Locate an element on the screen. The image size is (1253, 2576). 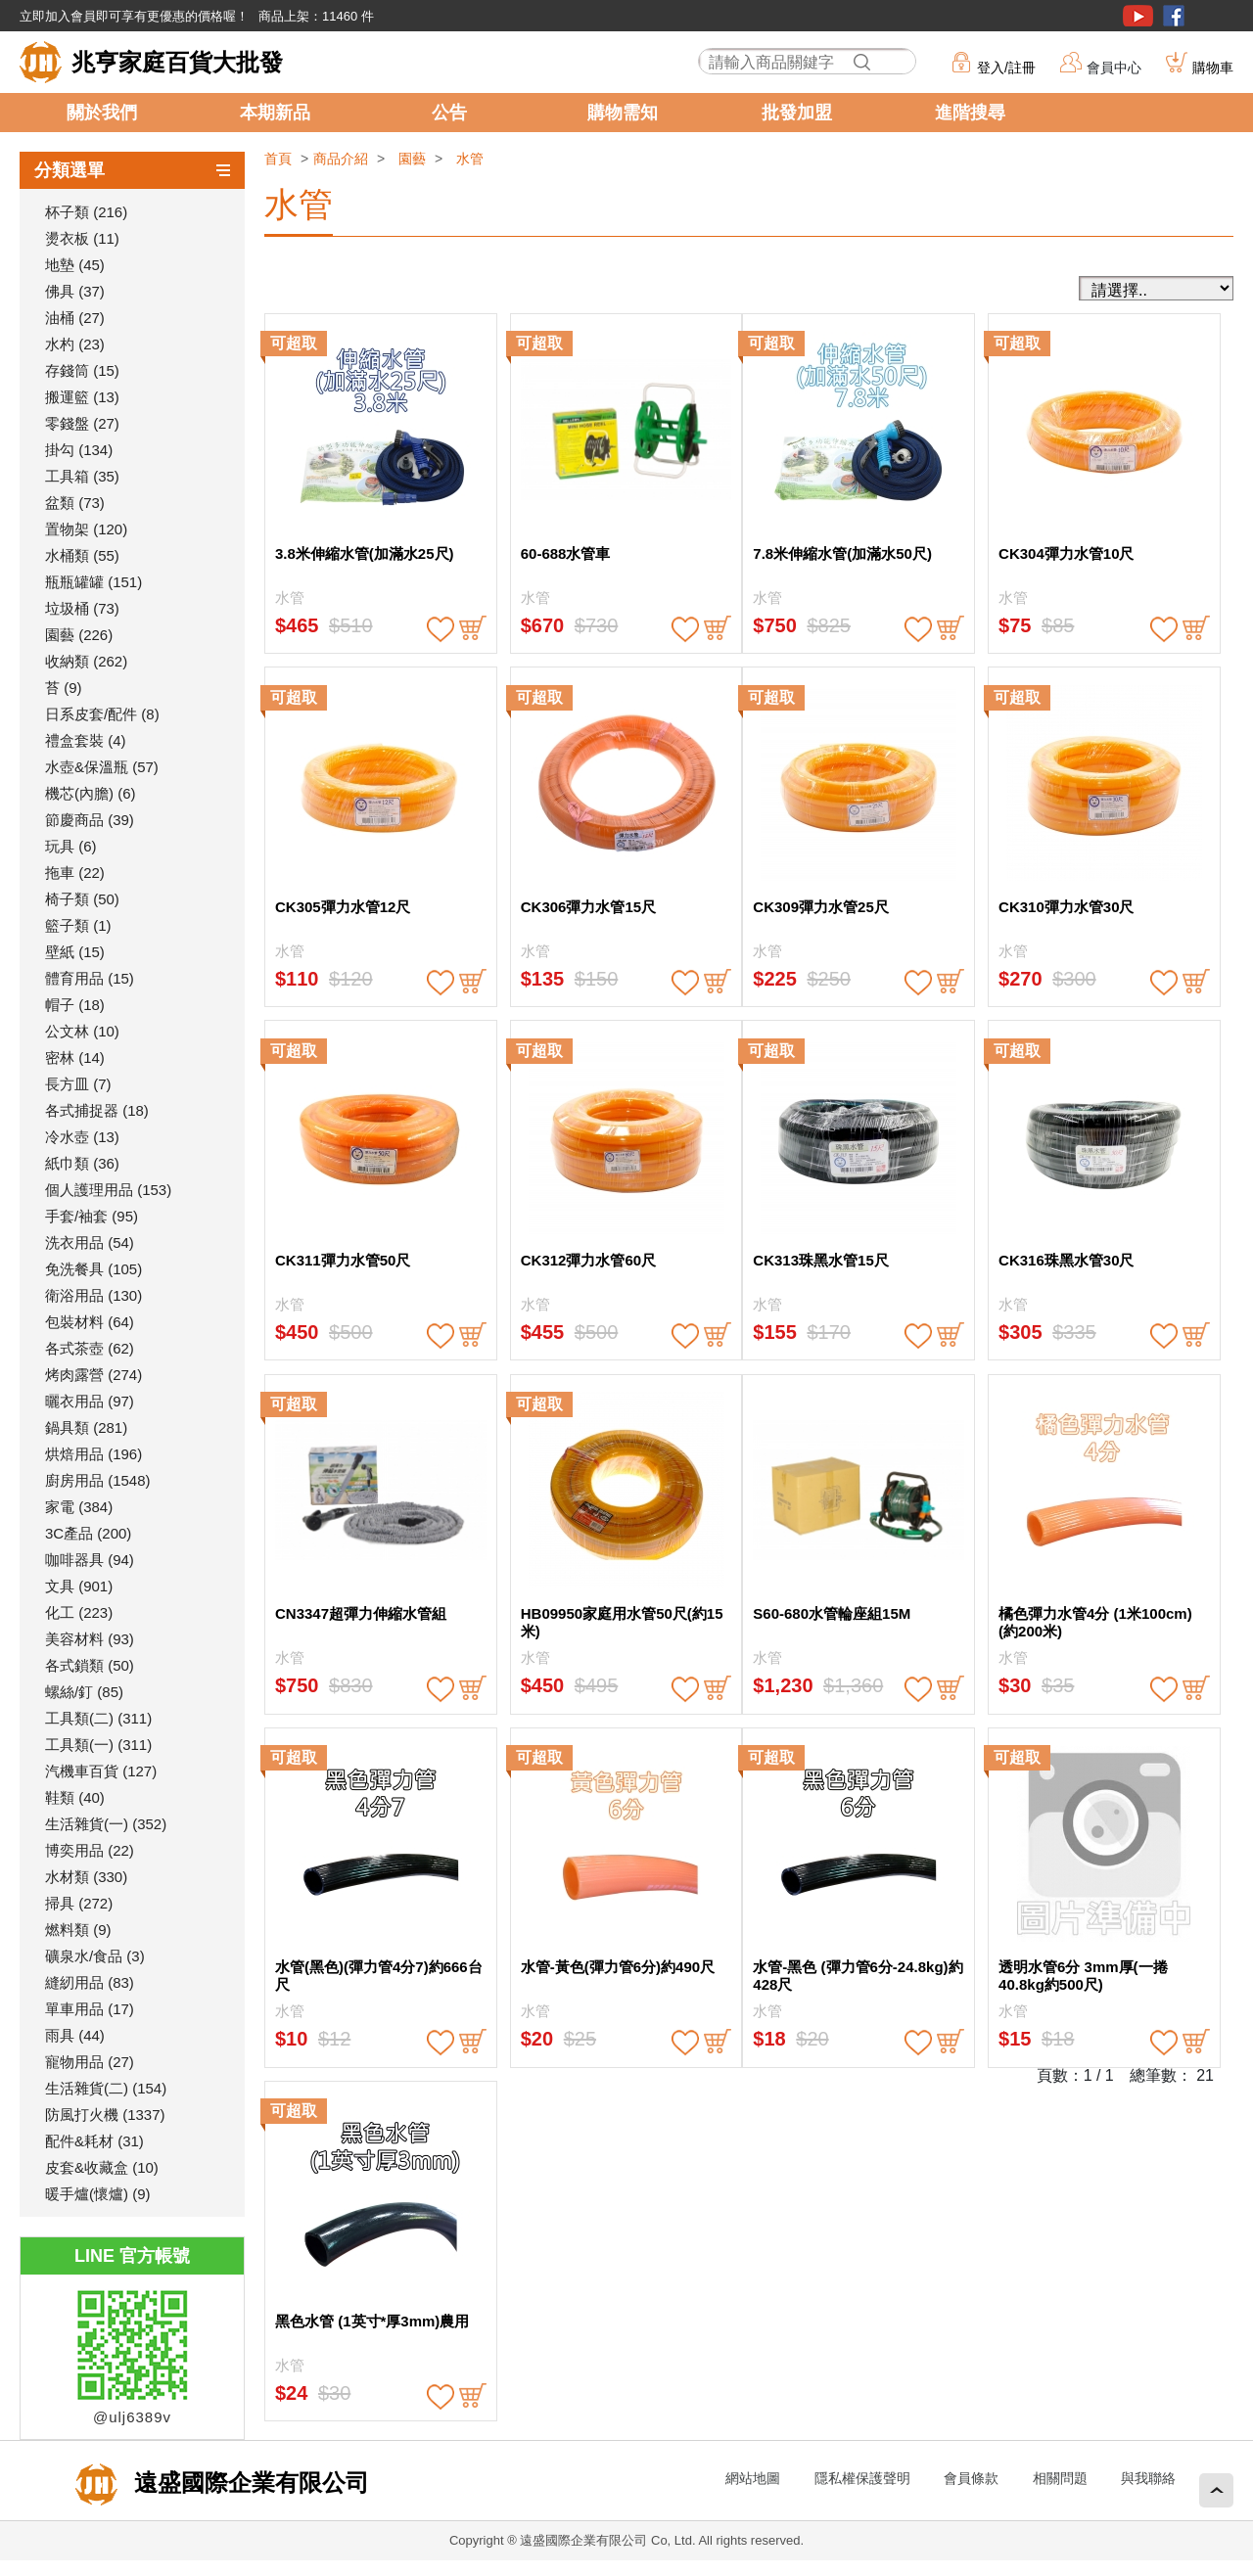
玩具 (6) is located at coordinates (71, 846).